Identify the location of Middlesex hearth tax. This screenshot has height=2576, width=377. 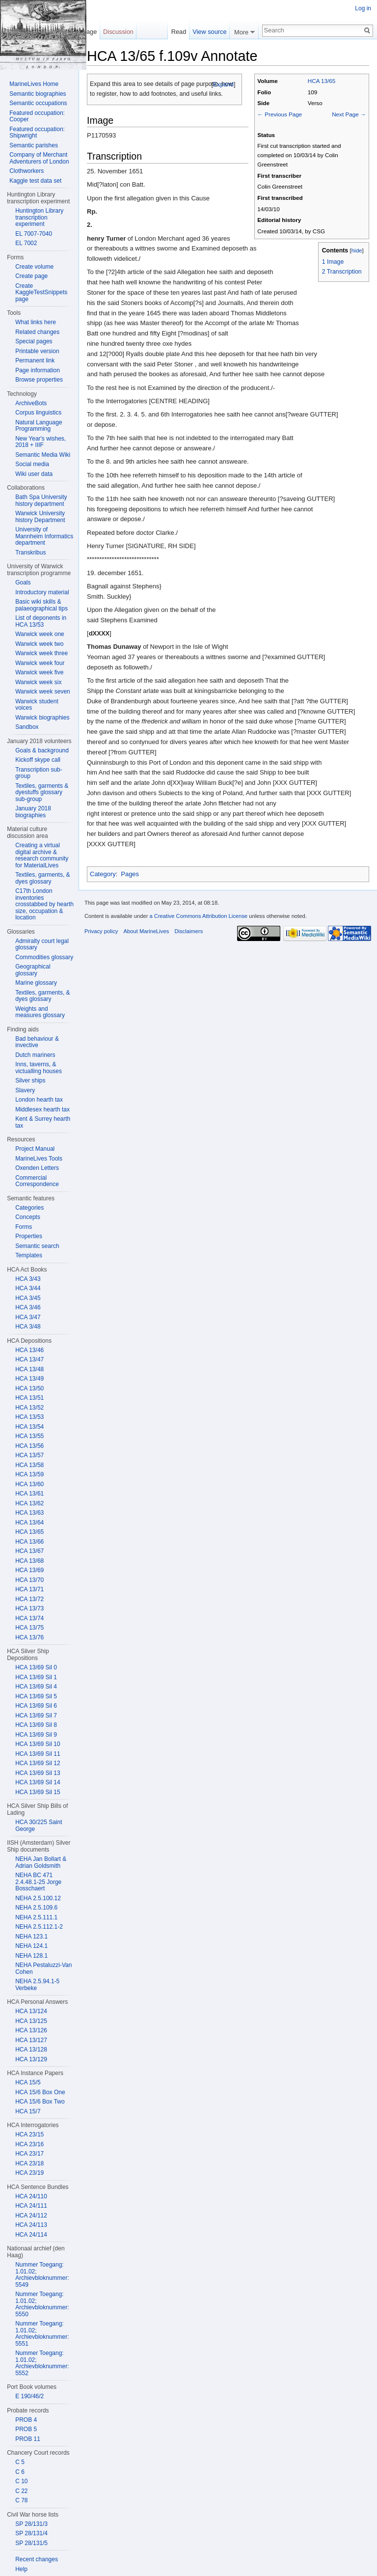
(42, 1109).